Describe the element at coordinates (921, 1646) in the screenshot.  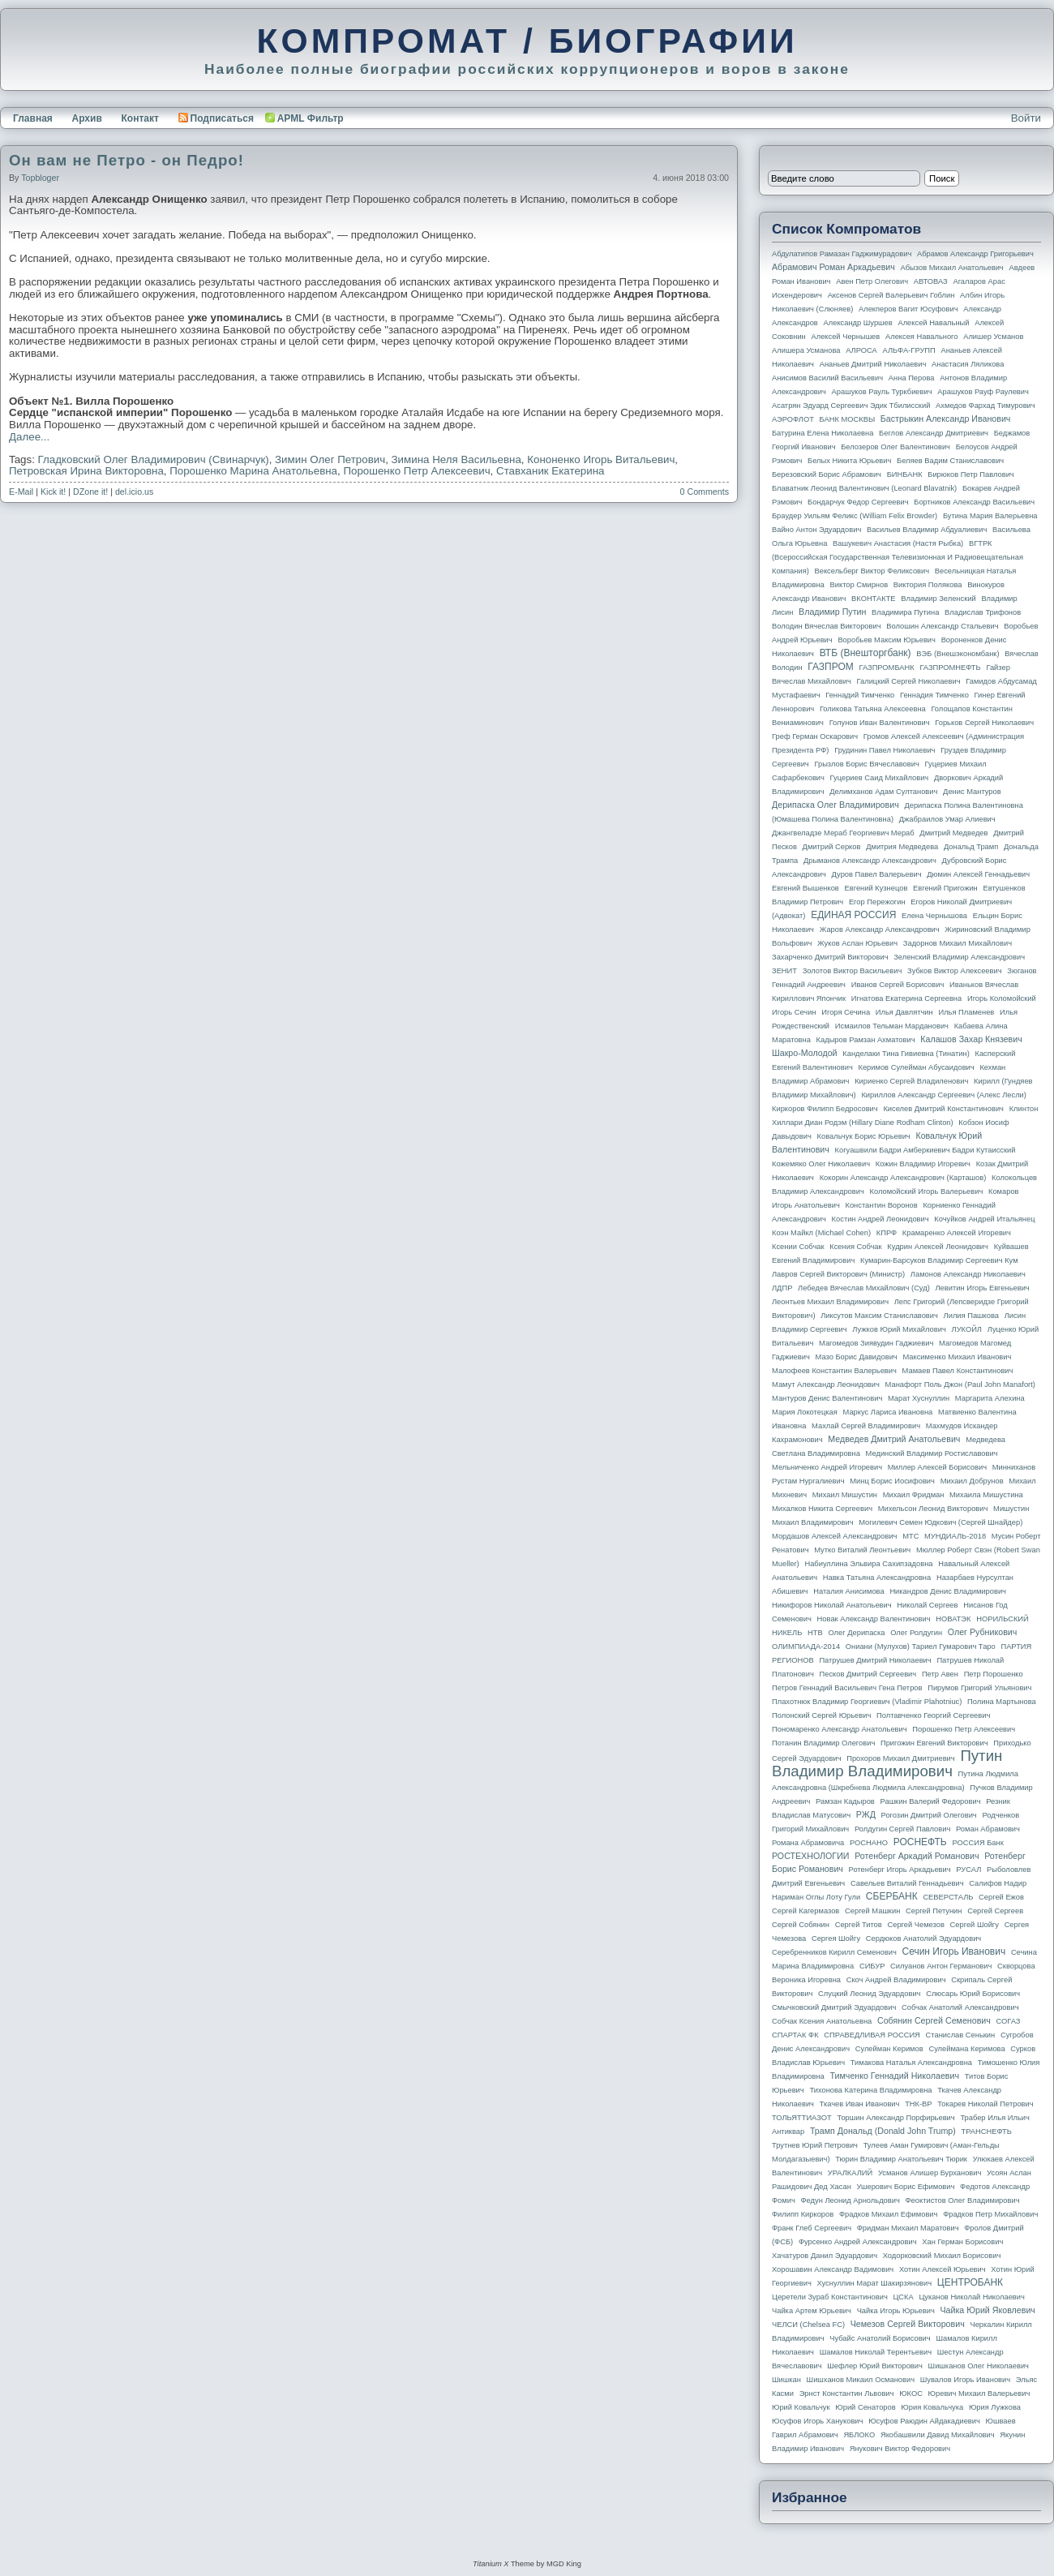
I see `Ониани (Мулухов) Тариел Гумарович Таро` at that location.